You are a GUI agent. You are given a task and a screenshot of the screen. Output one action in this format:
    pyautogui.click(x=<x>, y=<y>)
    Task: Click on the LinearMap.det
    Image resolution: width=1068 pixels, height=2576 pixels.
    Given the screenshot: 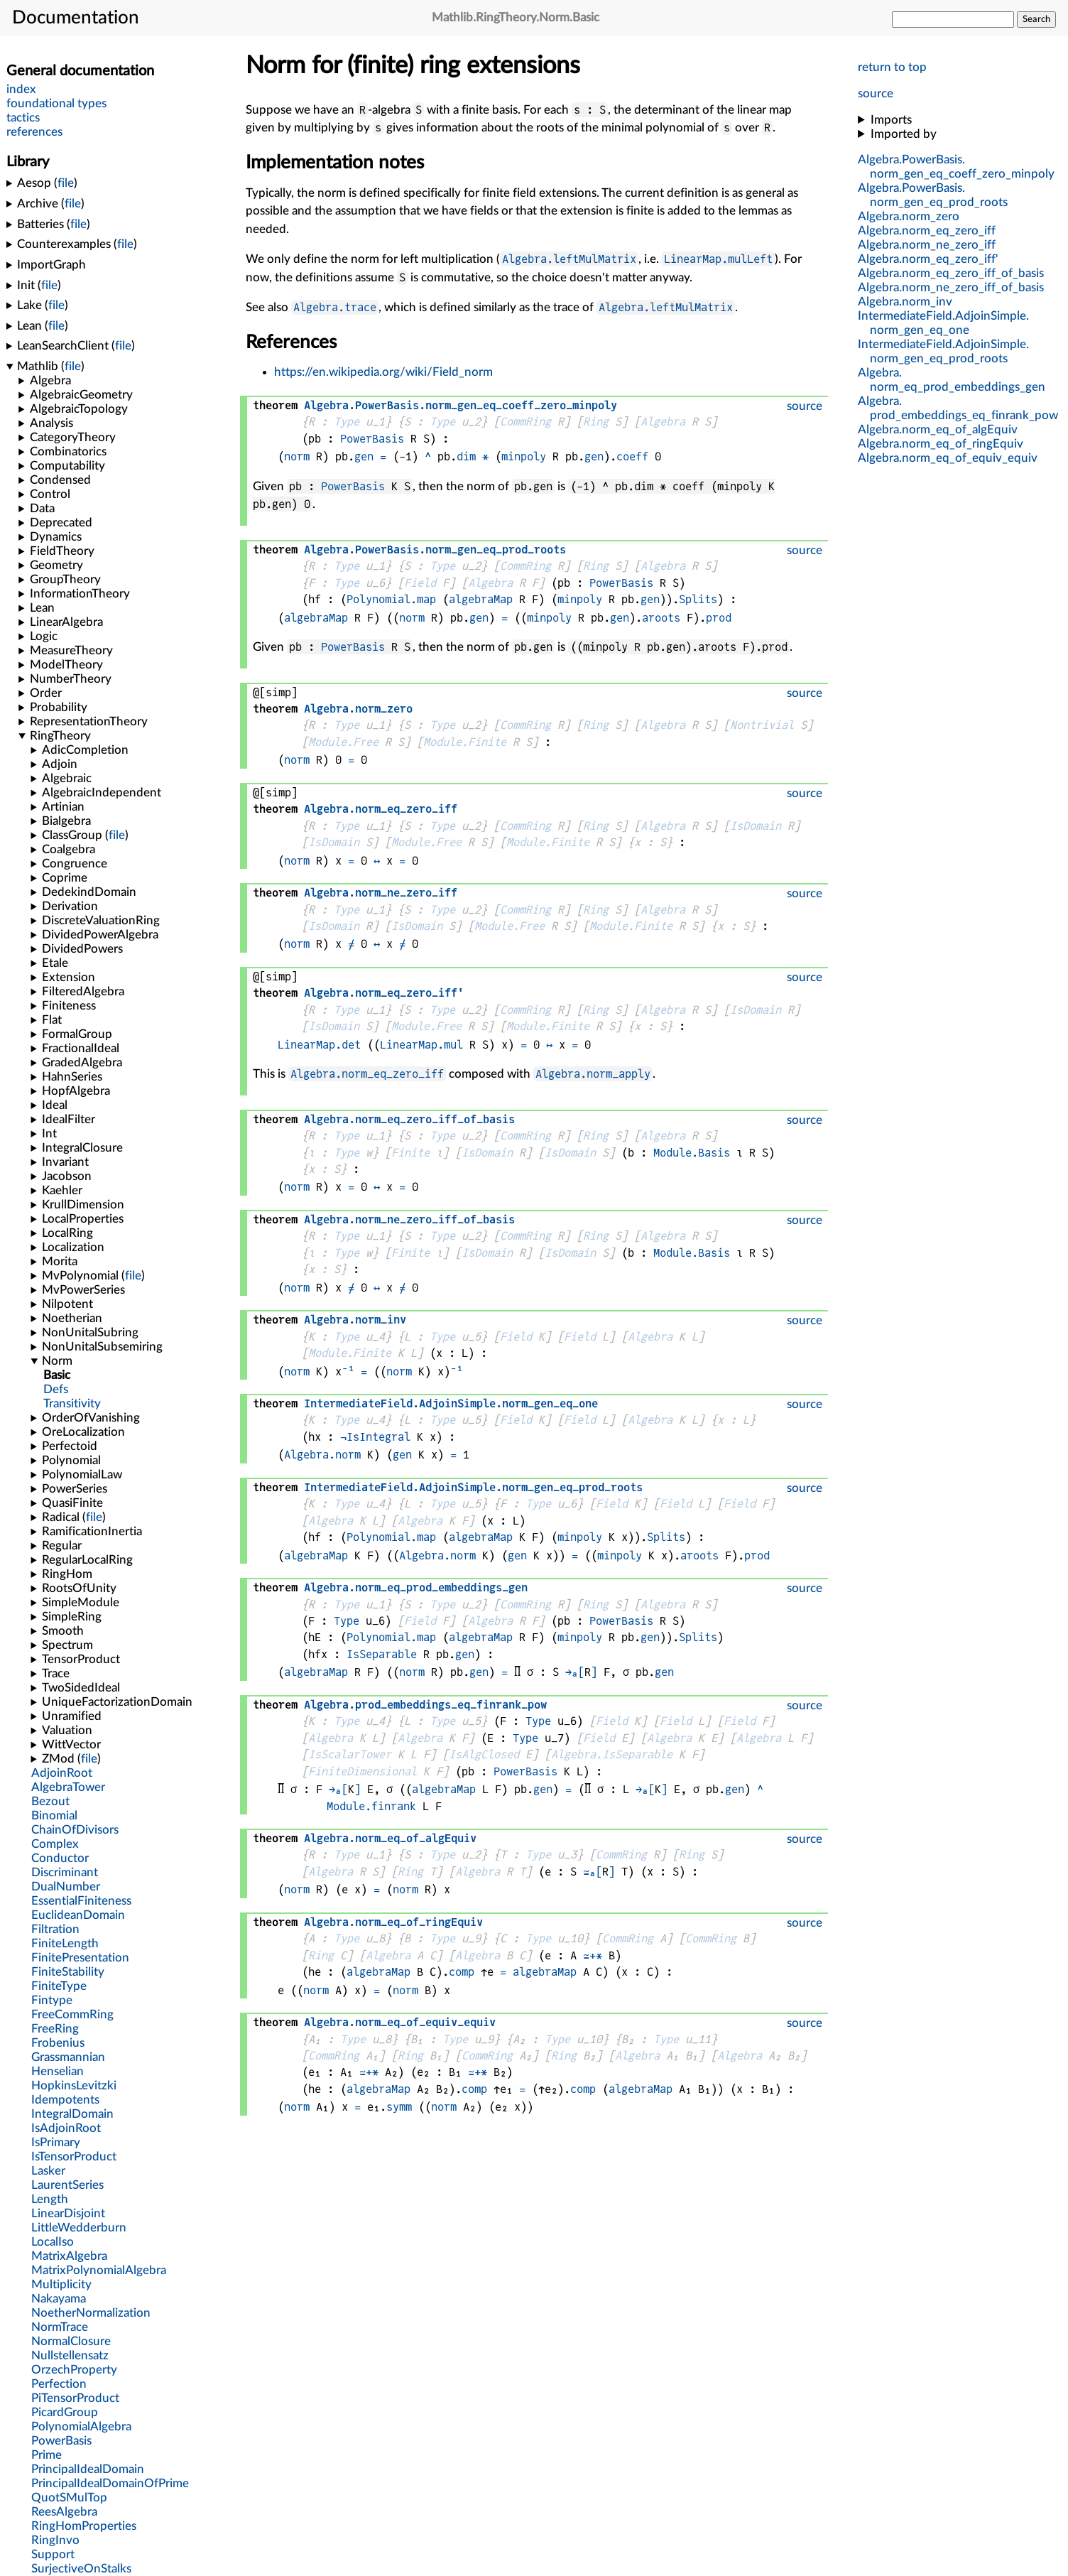 What is the action you would take?
    pyautogui.click(x=319, y=1044)
    